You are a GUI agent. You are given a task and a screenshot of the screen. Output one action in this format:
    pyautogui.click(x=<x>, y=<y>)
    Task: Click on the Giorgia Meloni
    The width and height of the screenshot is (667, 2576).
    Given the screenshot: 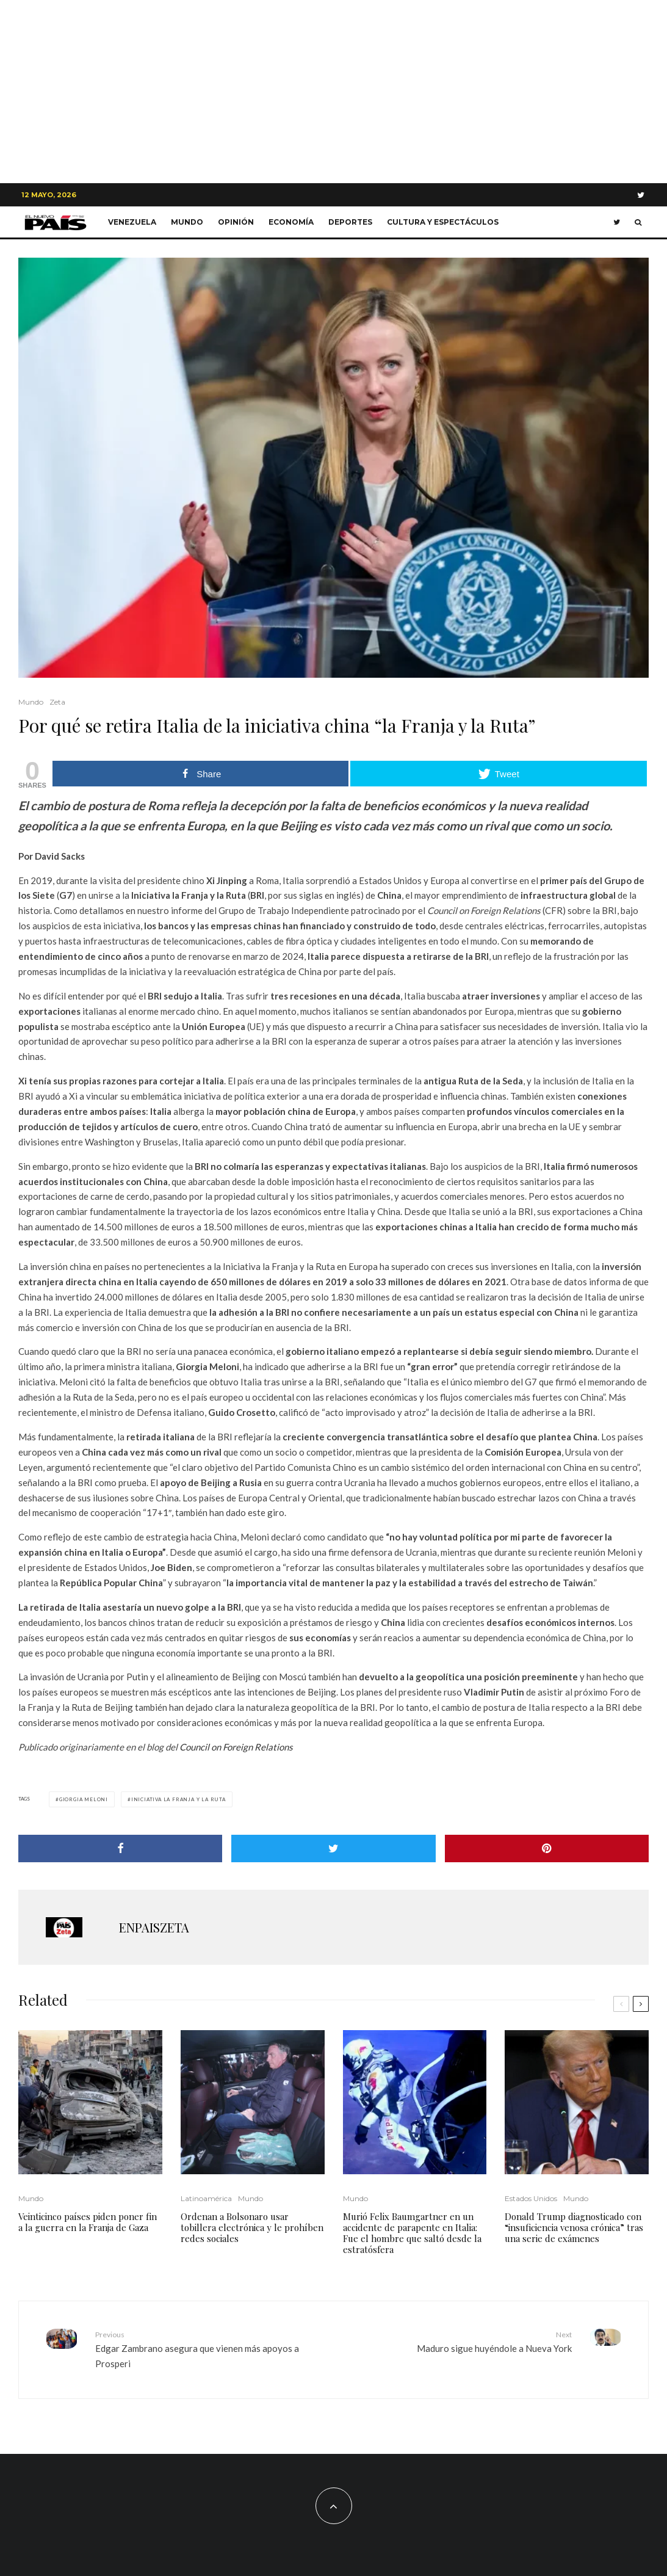 What is the action you would take?
    pyautogui.click(x=83, y=1799)
    